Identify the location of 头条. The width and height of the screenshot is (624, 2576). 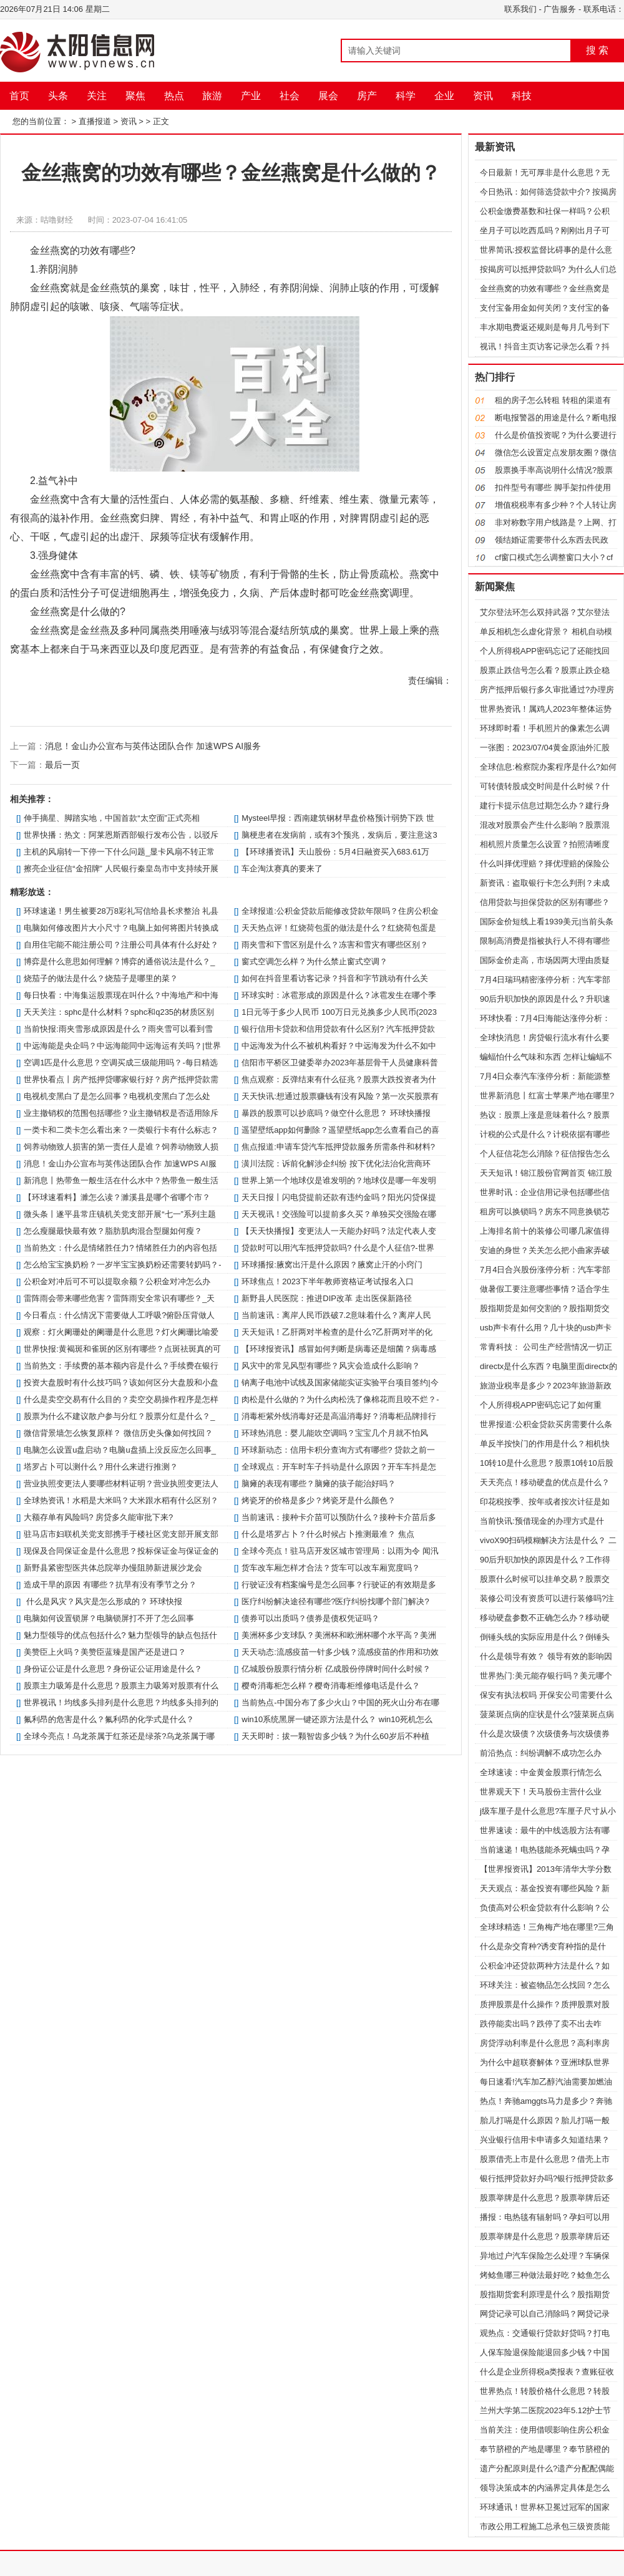
(58, 95).